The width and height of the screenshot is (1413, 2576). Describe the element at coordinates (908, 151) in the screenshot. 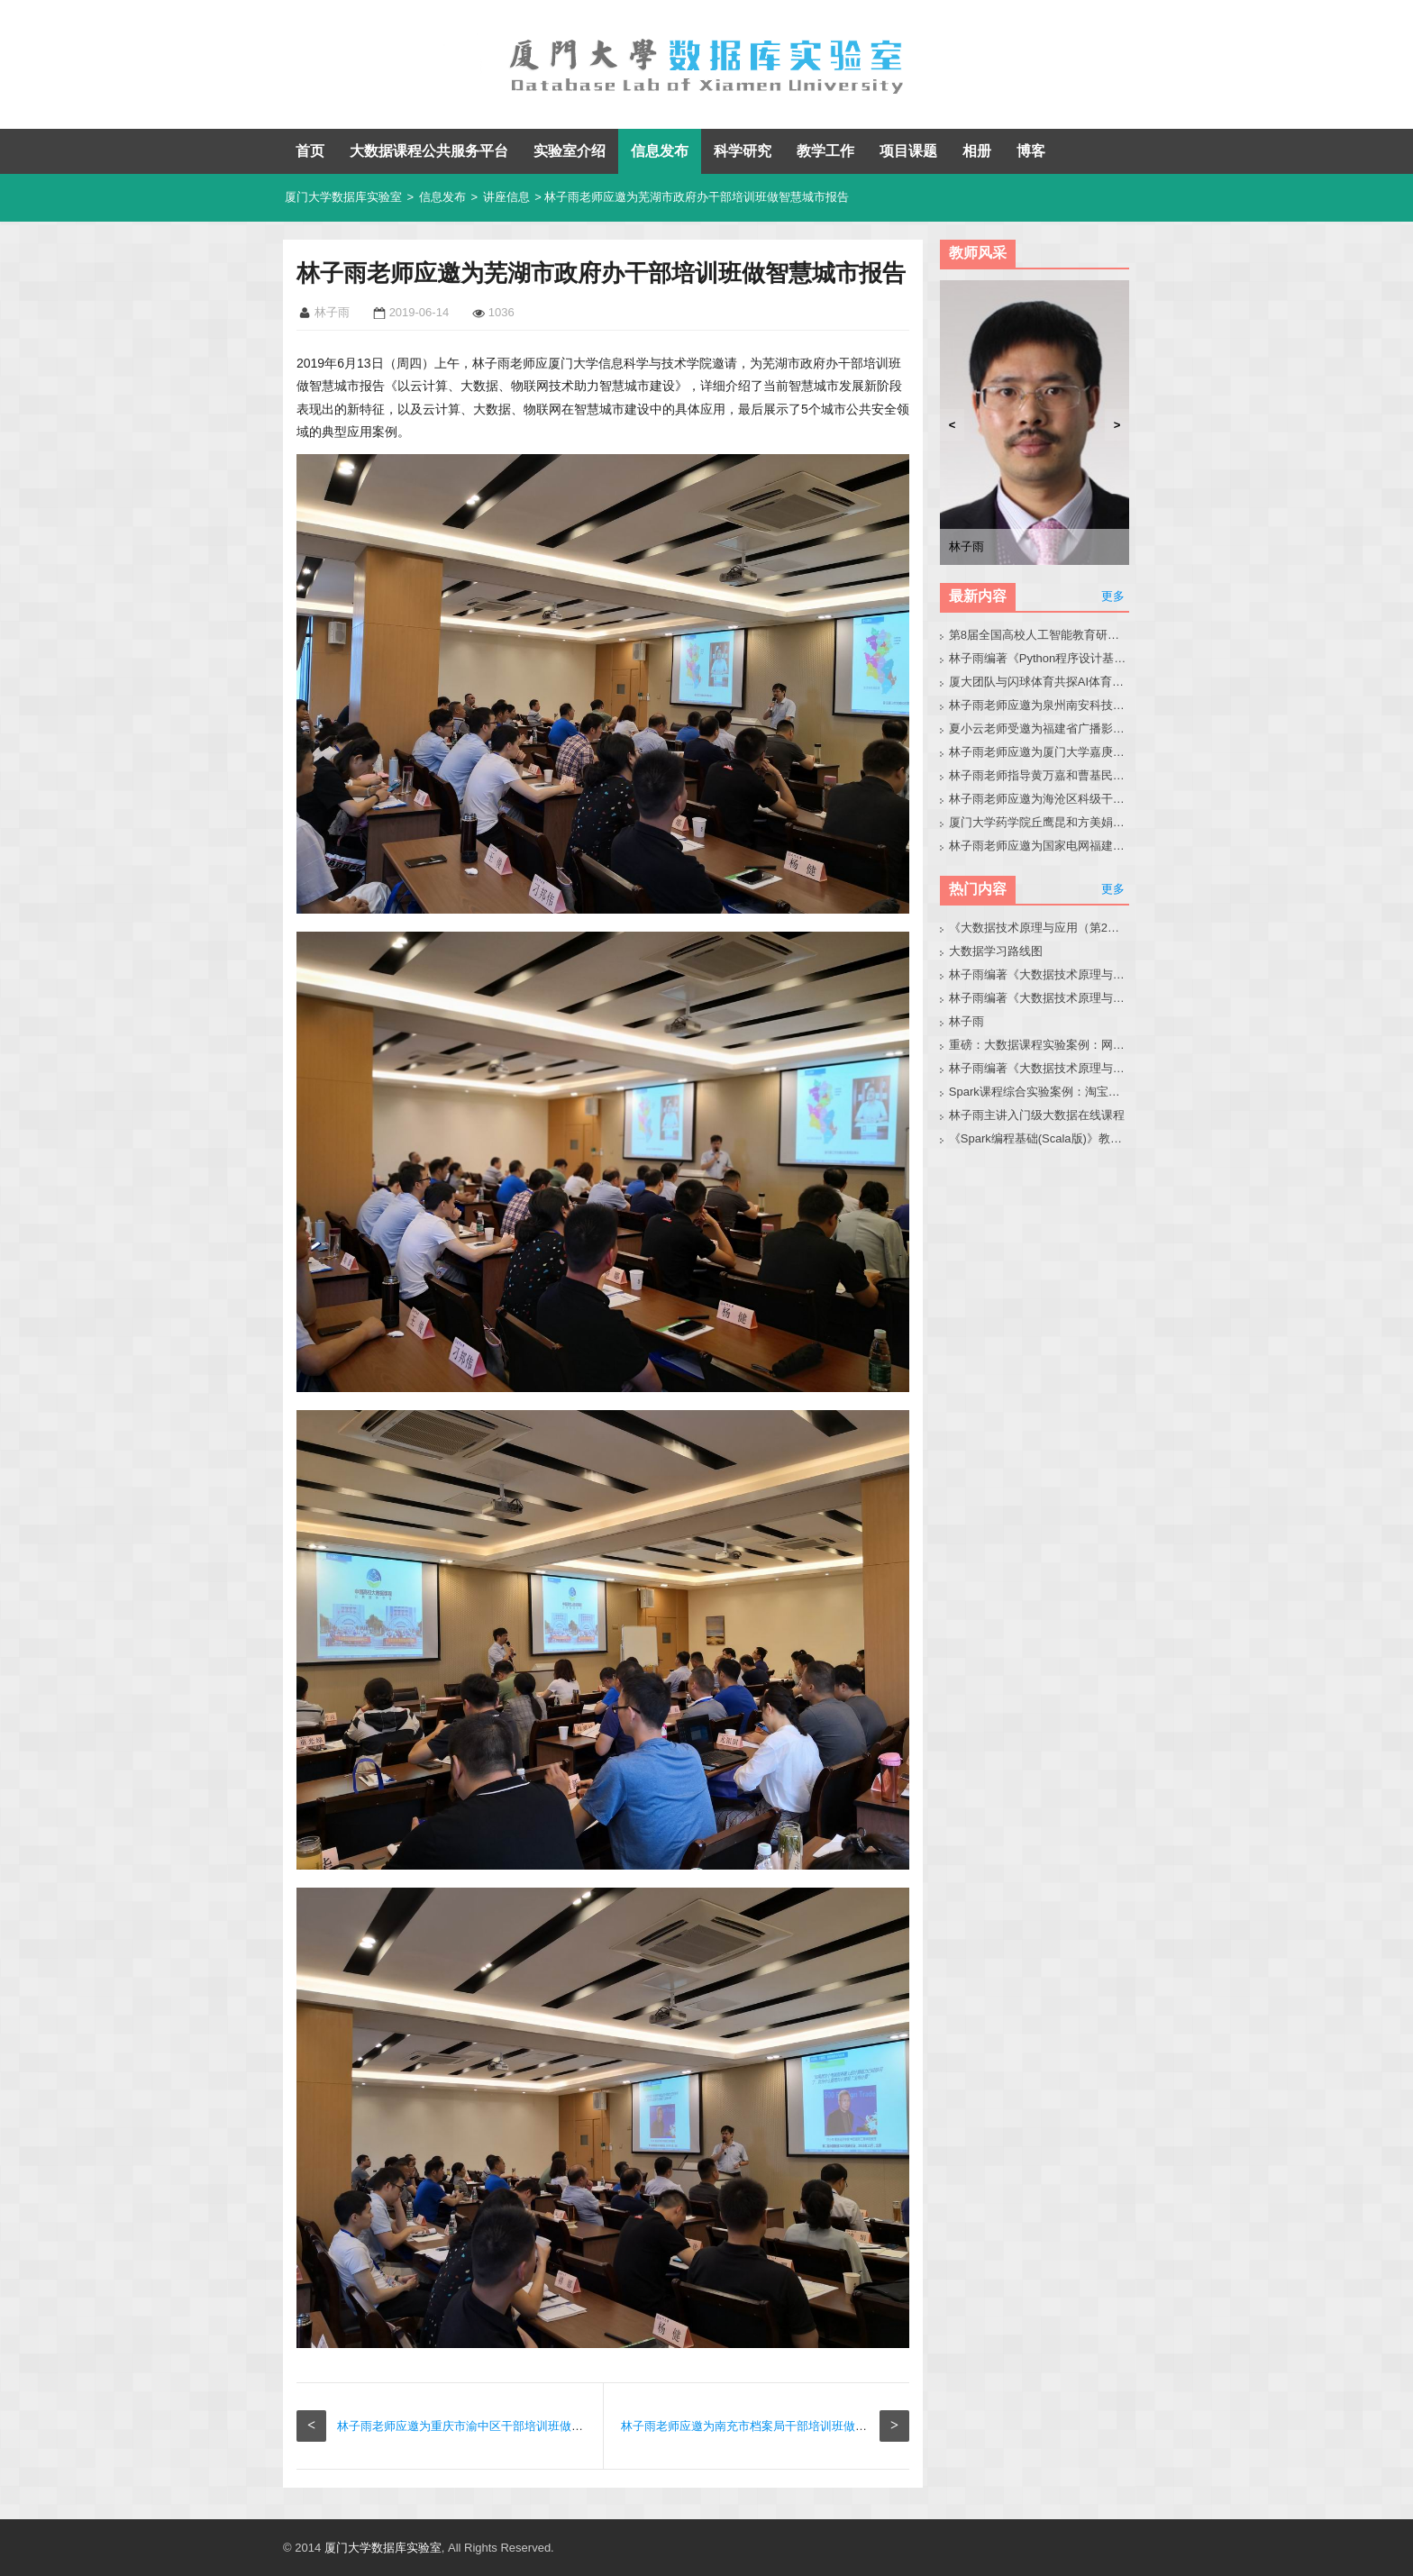

I see `项目课题` at that location.